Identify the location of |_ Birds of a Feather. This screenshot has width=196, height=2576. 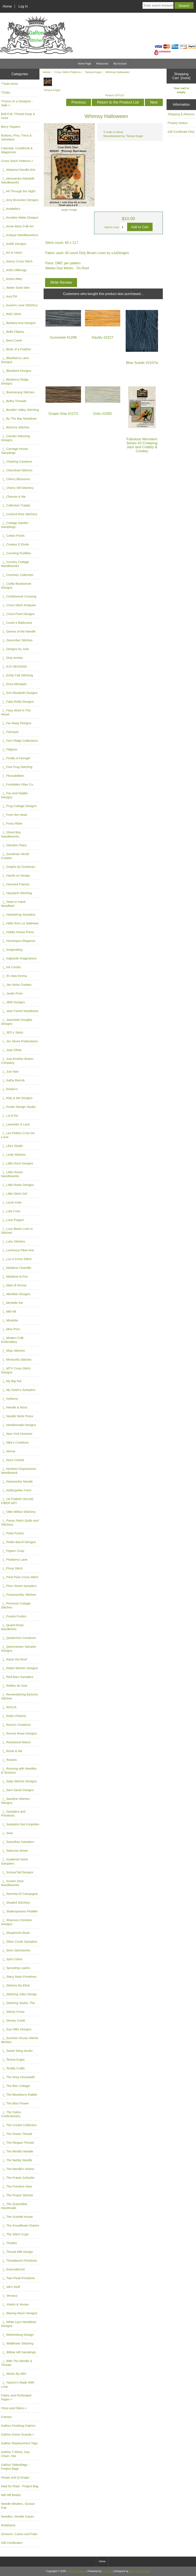
(16, 349).